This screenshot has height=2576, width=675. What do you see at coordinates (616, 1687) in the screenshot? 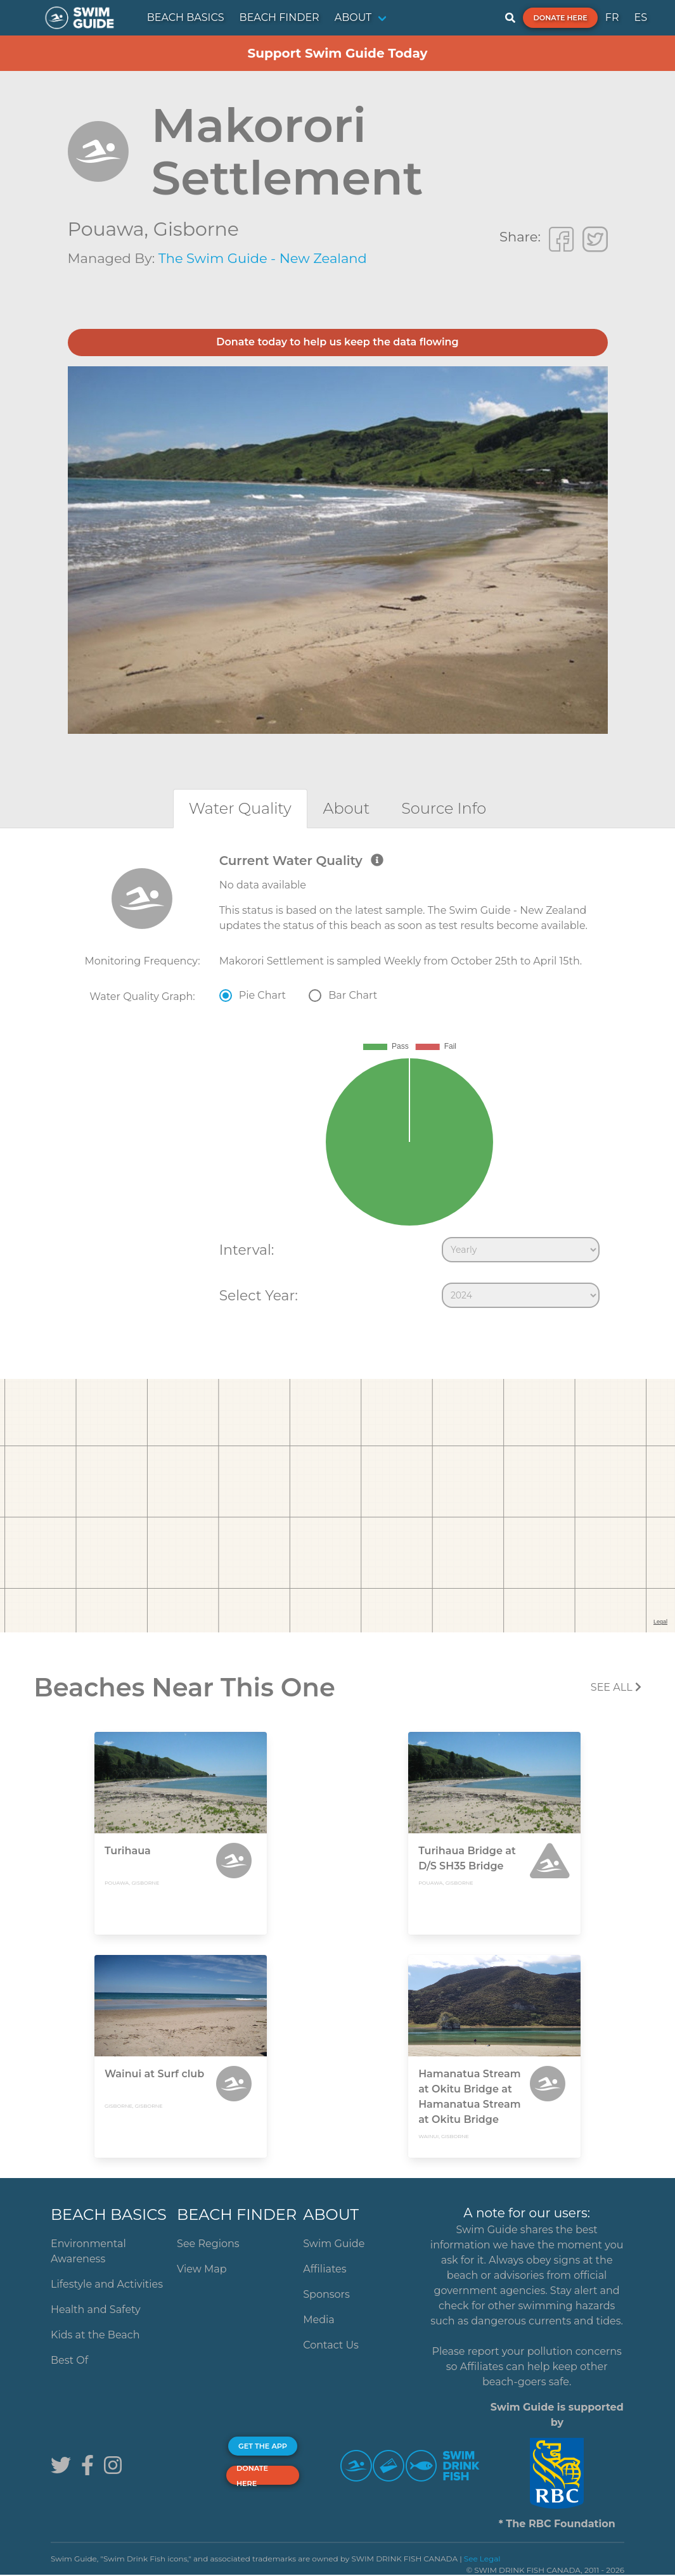
I see `SEE All` at bounding box center [616, 1687].